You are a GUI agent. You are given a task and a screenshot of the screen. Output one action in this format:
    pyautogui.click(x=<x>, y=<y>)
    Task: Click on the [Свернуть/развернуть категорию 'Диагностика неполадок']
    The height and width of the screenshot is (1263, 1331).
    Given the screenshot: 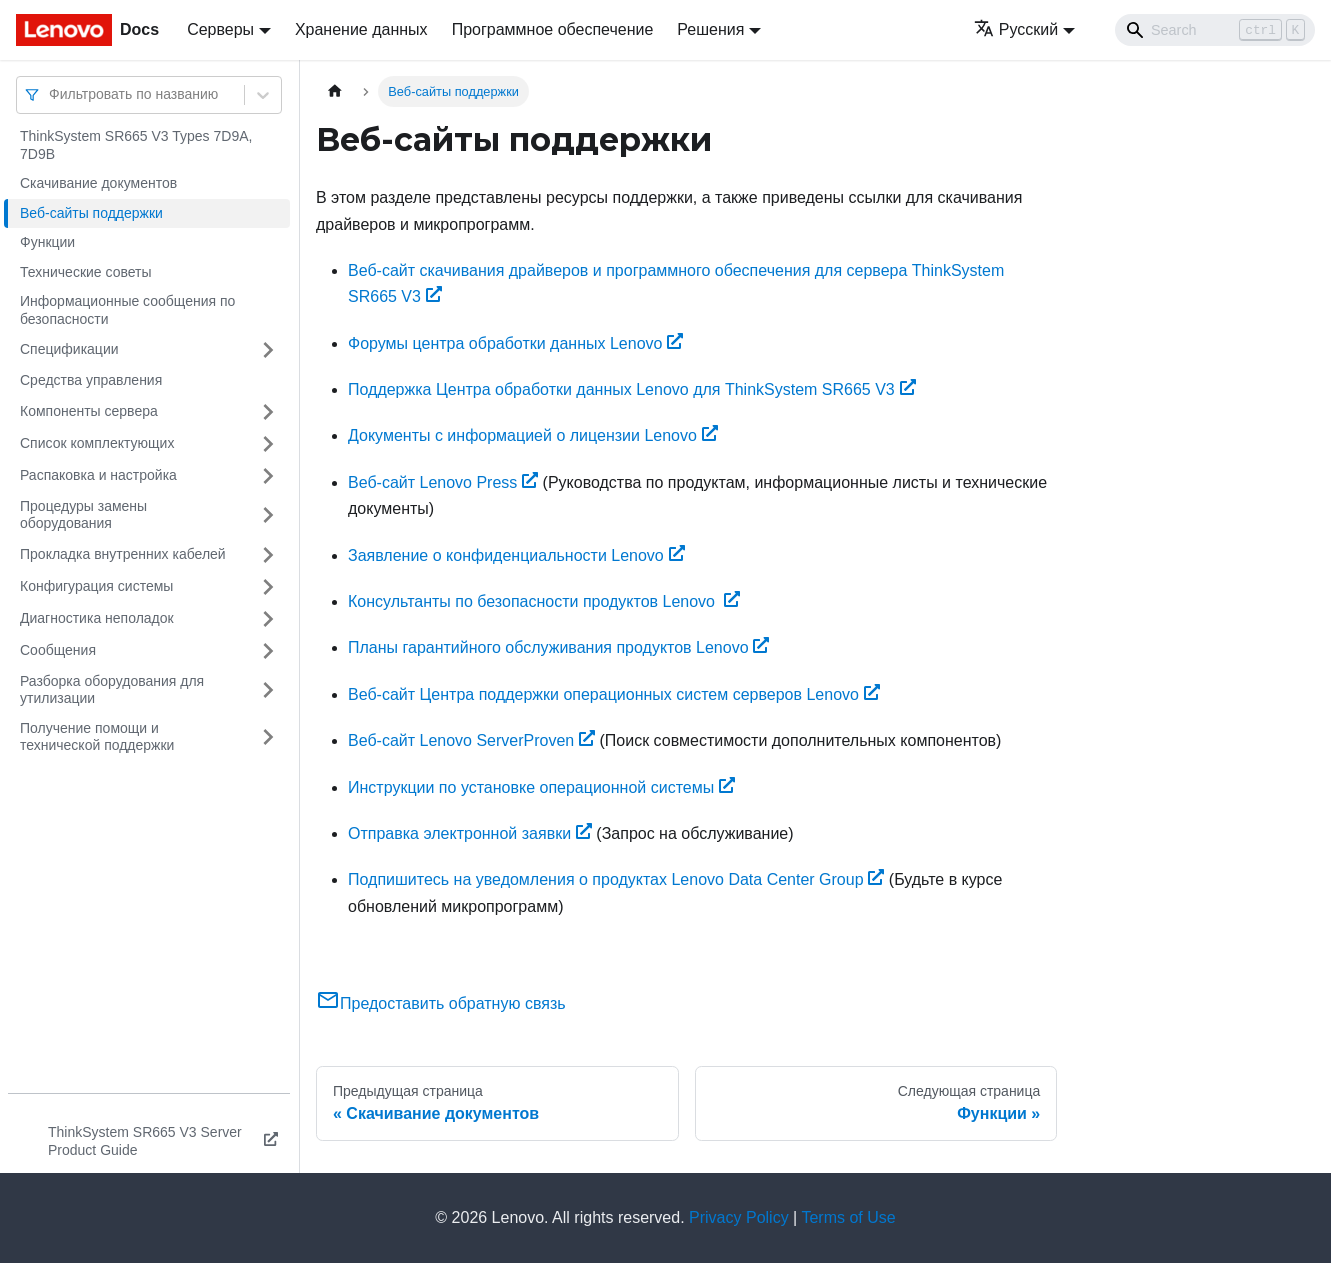 What is the action you would take?
    pyautogui.click(x=268, y=619)
    